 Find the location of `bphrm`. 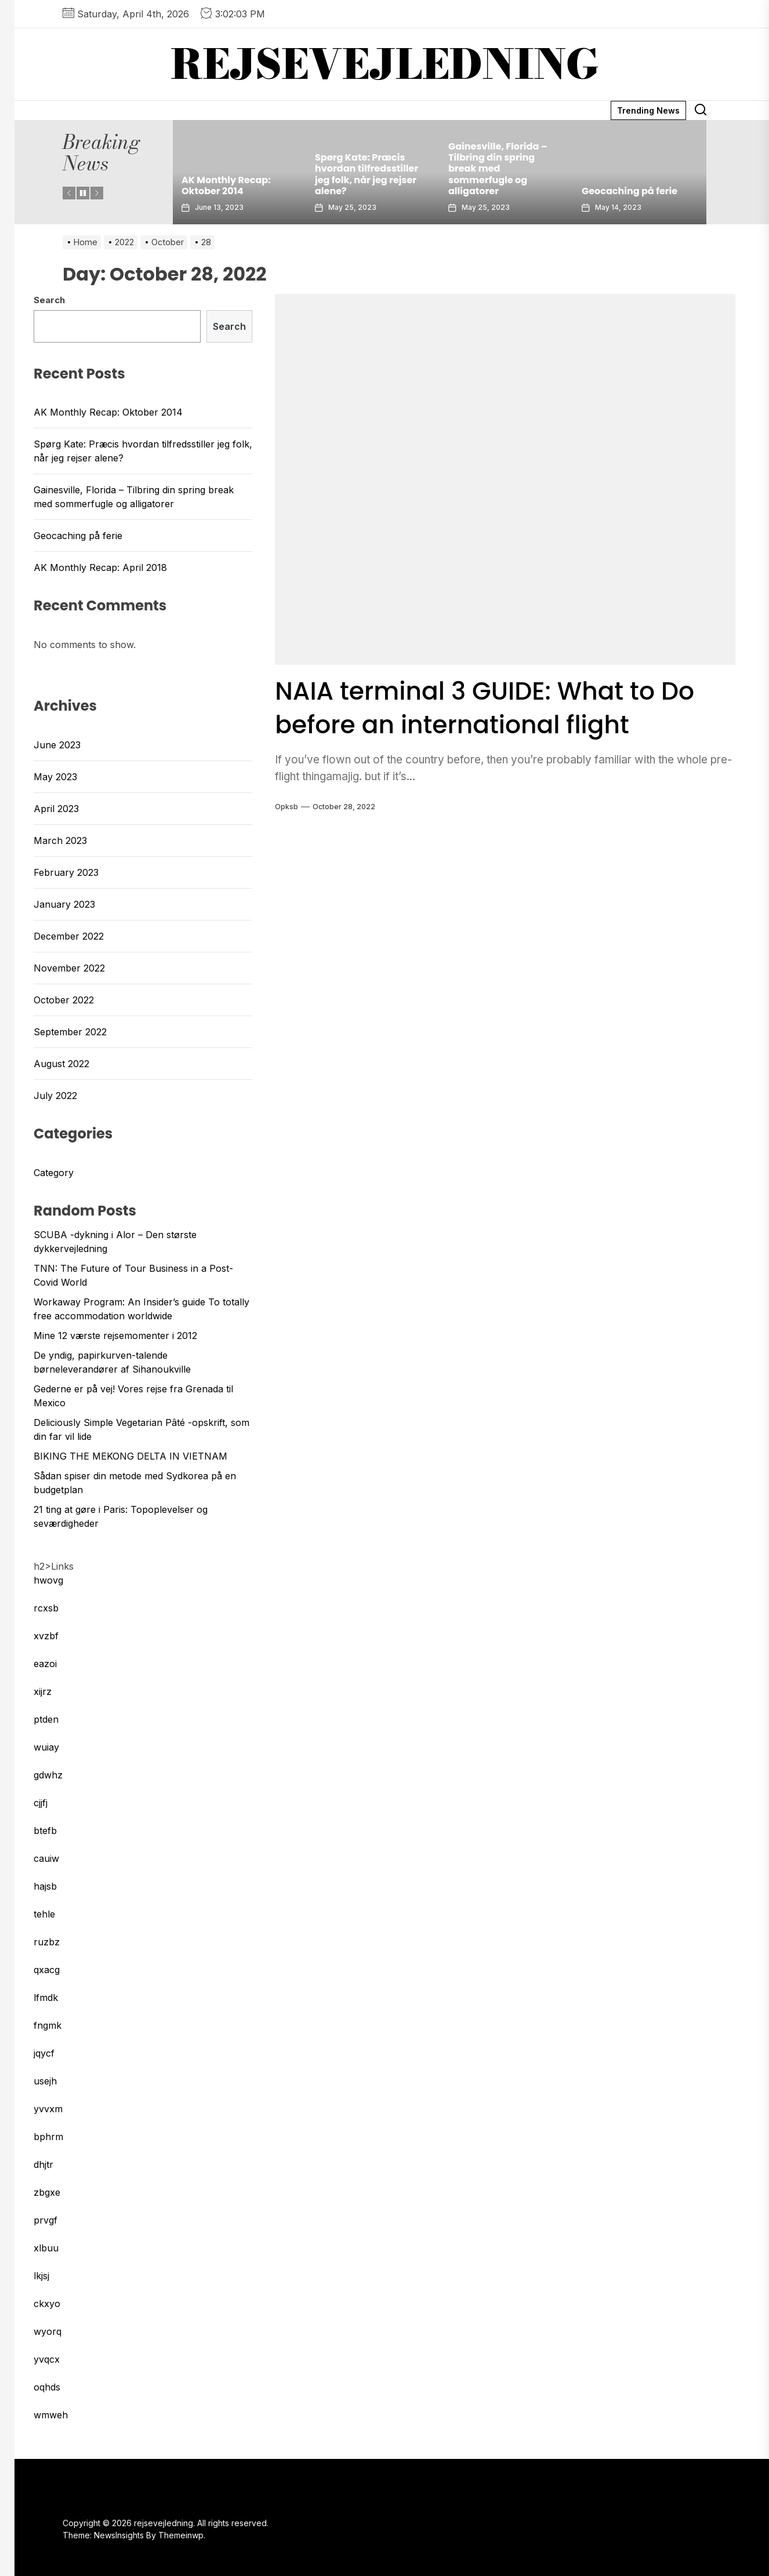

bphrm is located at coordinates (48, 2136).